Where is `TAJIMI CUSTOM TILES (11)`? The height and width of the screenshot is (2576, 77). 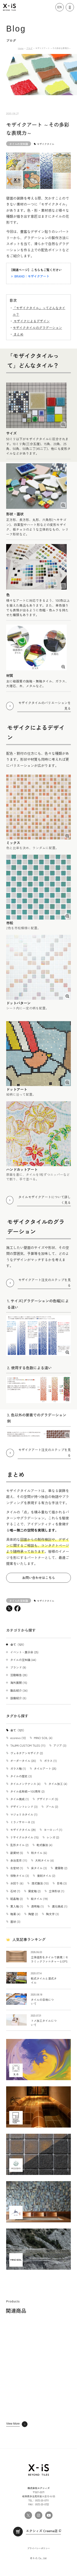
TAJIMI CUSTOM TILES (11) is located at coordinates (27, 1745).